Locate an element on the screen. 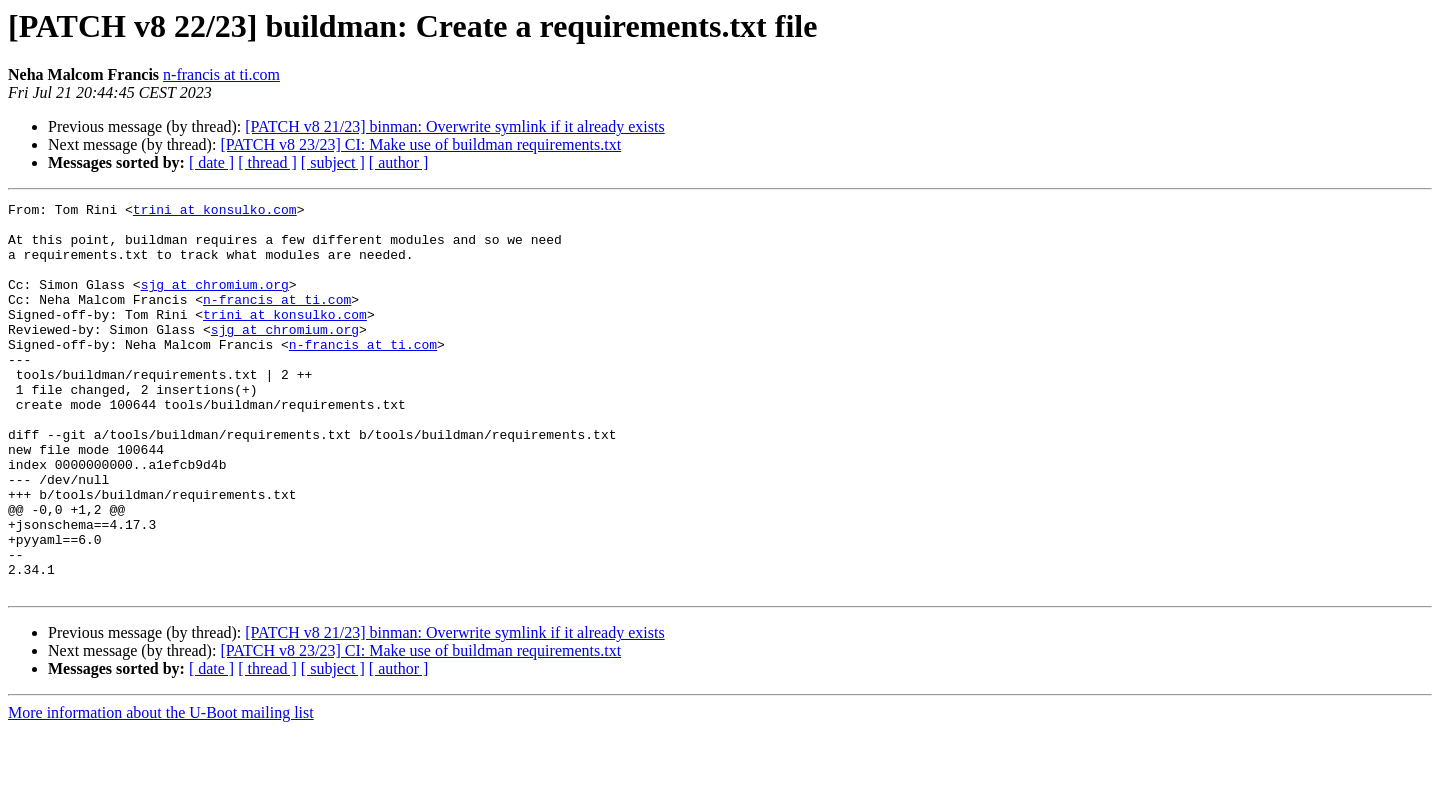 Image resolution: width=1440 pixels, height=808 pixels. More information about the U-Boot mailing list is located at coordinates (161, 790).